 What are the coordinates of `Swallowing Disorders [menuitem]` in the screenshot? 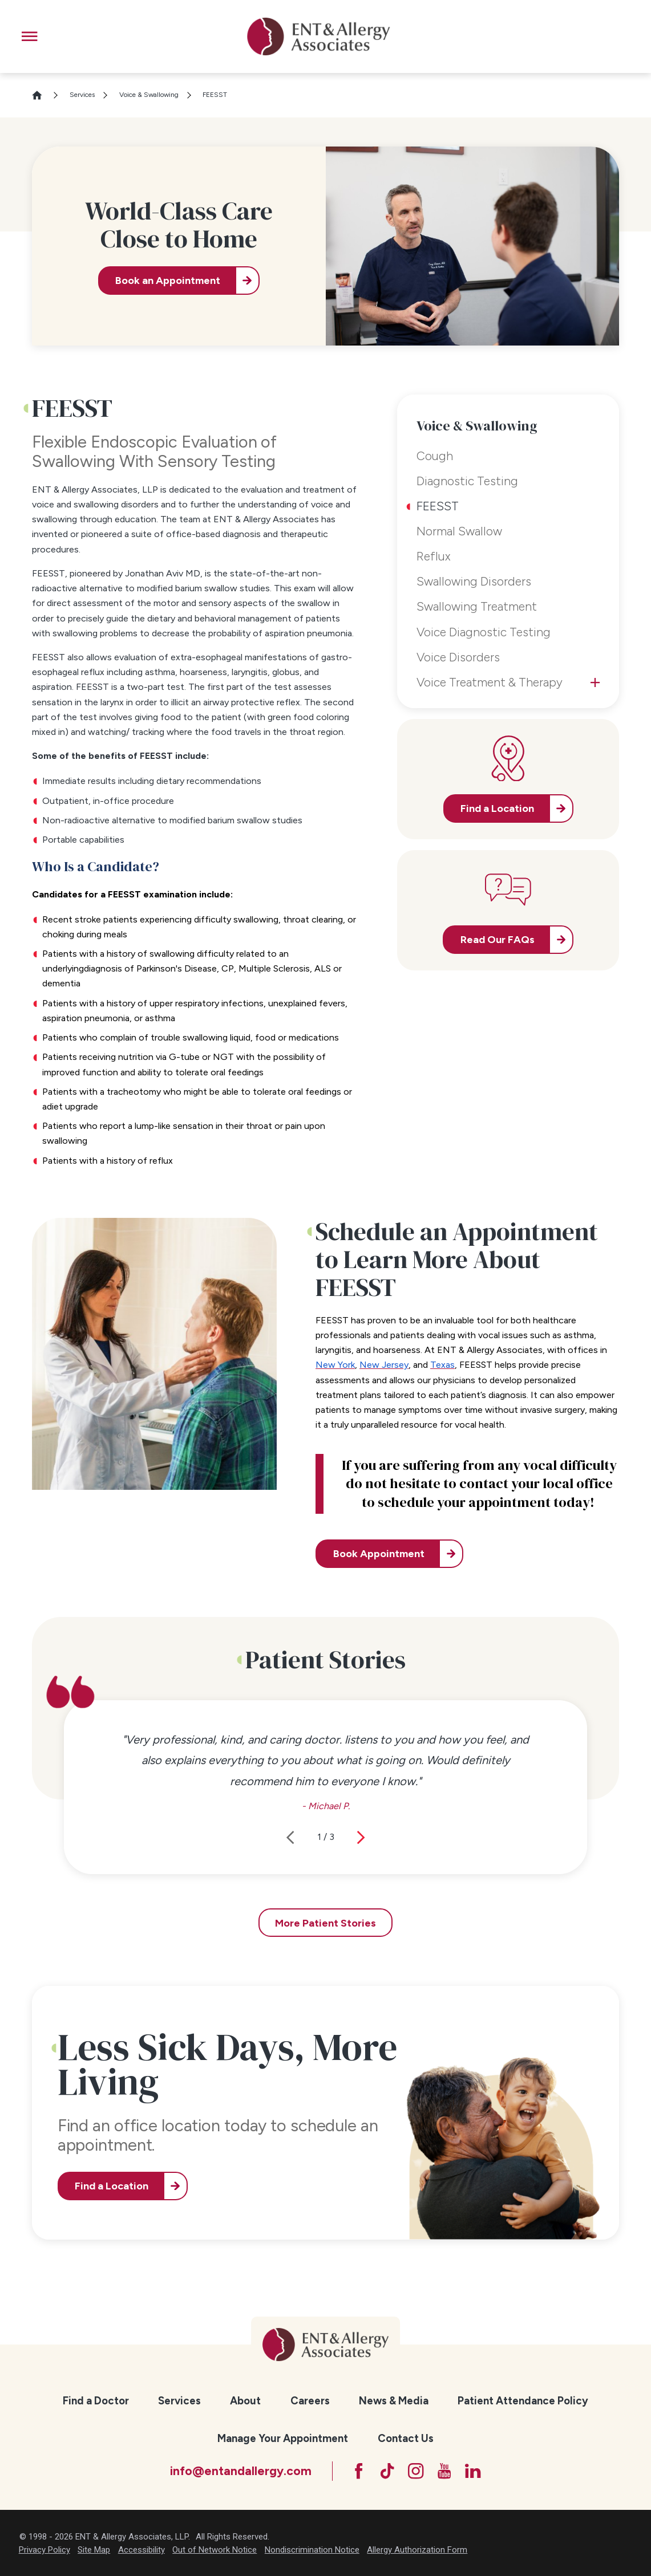 It's located at (474, 581).